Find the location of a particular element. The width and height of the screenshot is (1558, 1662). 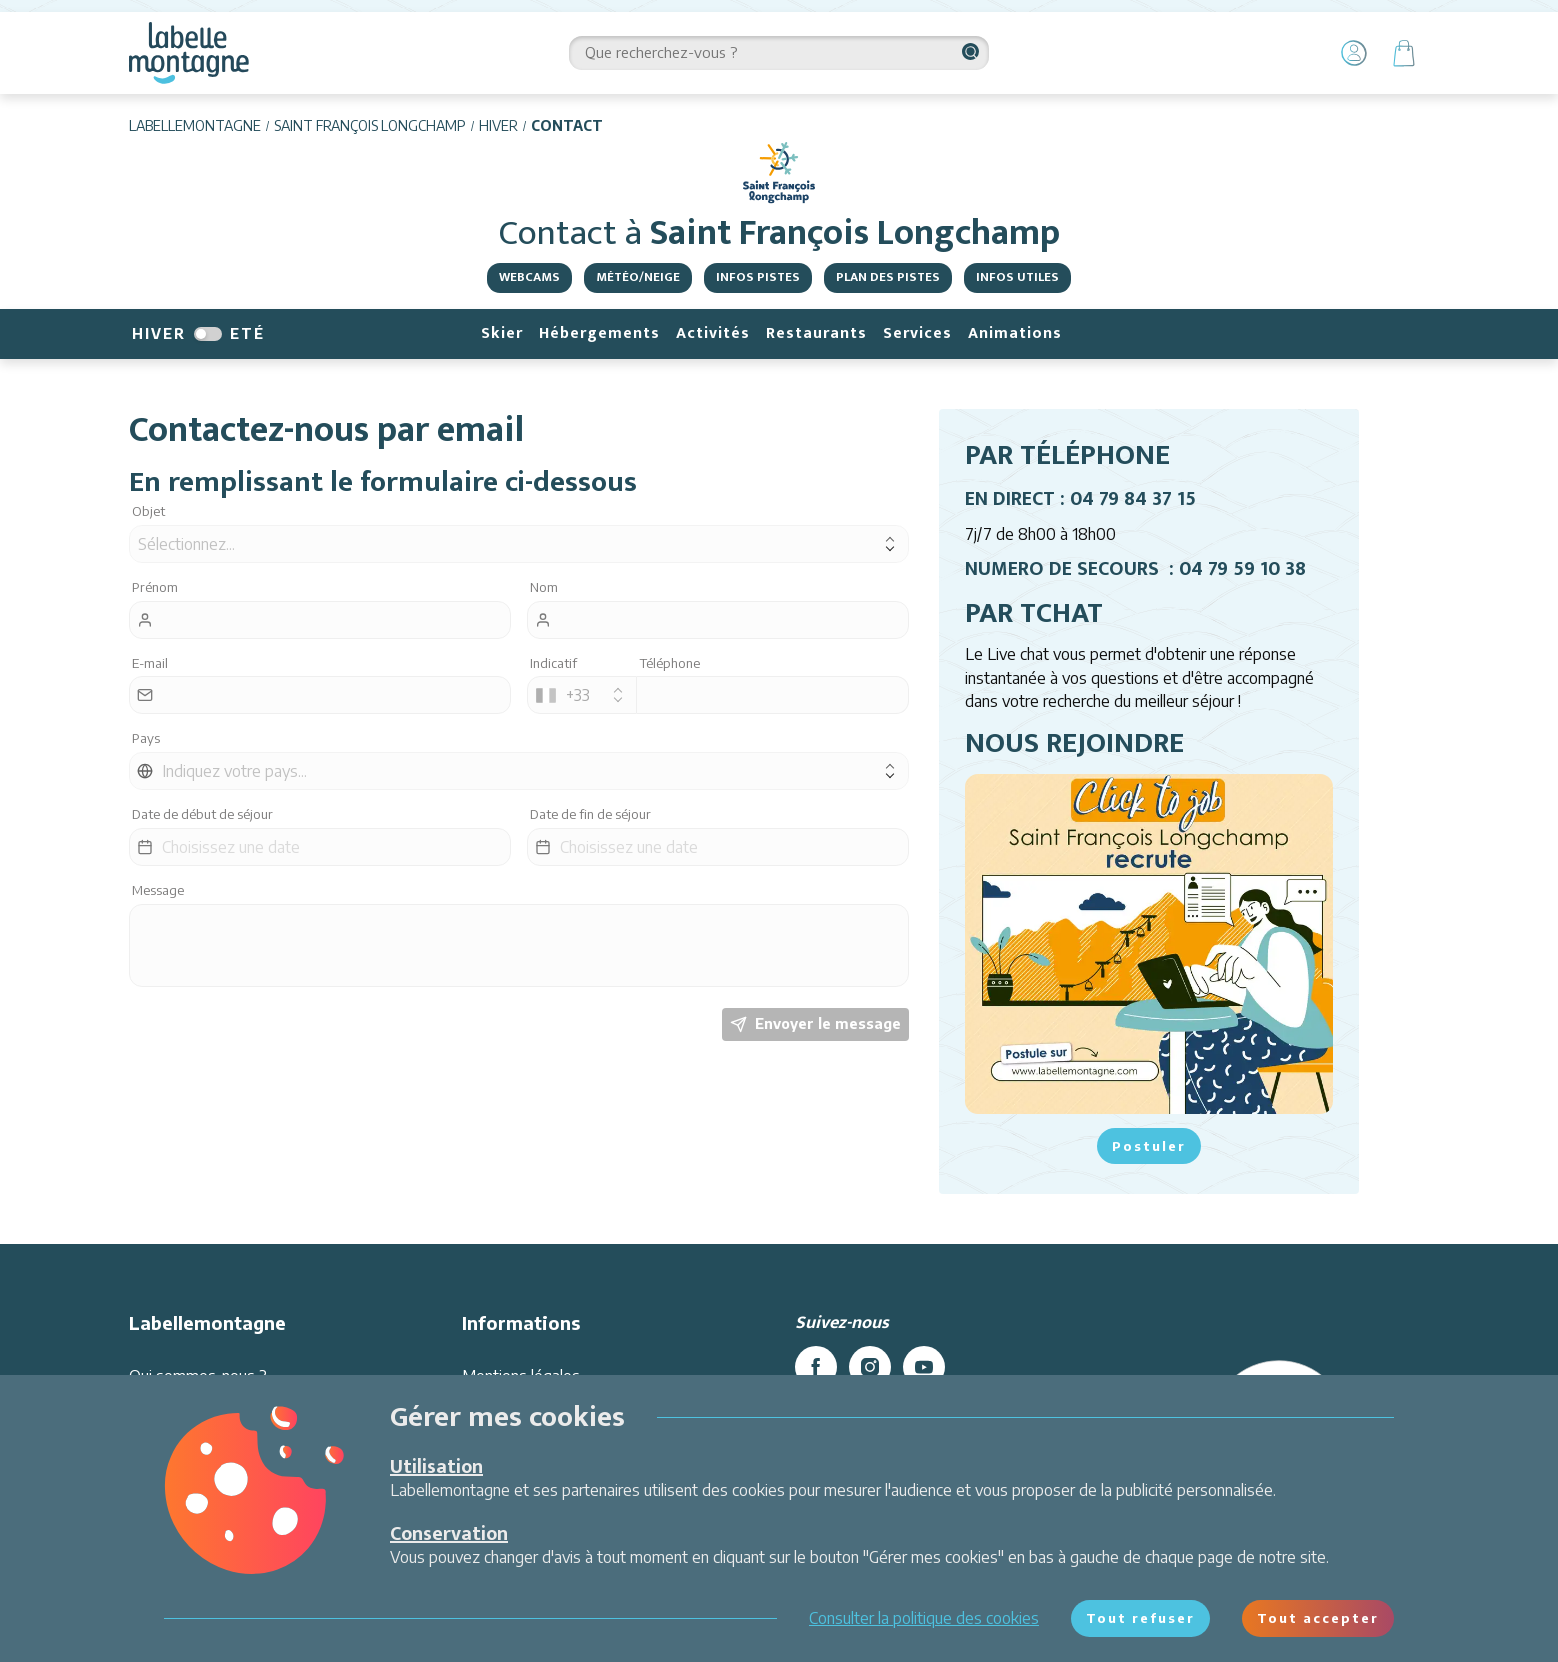

Consulter la politique des cookies is located at coordinates (924, 1618).